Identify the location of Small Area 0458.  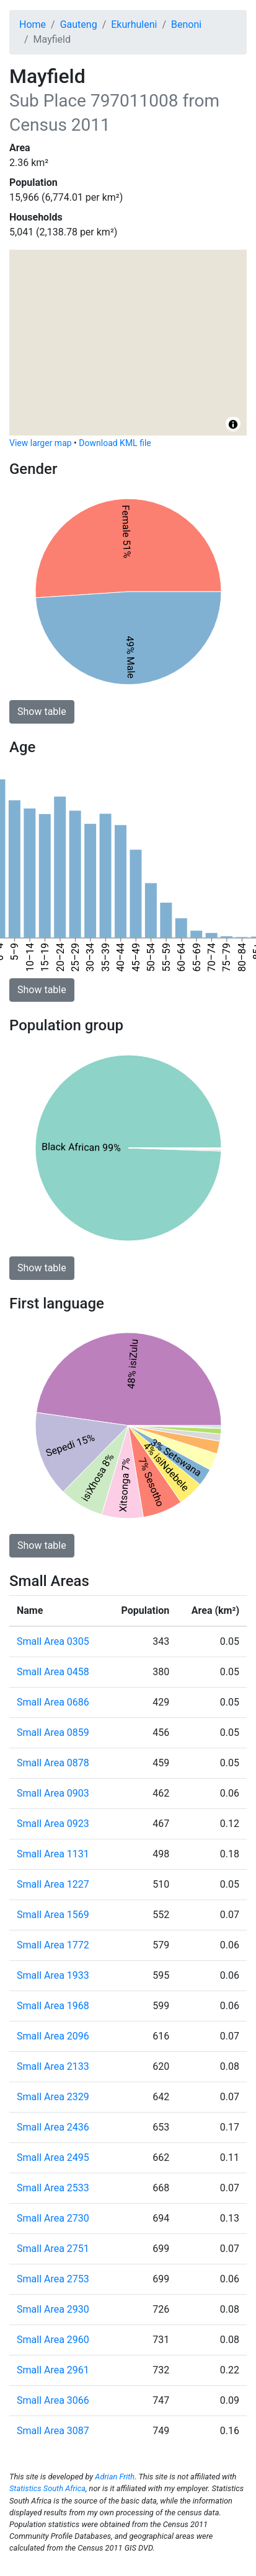
(53, 1672).